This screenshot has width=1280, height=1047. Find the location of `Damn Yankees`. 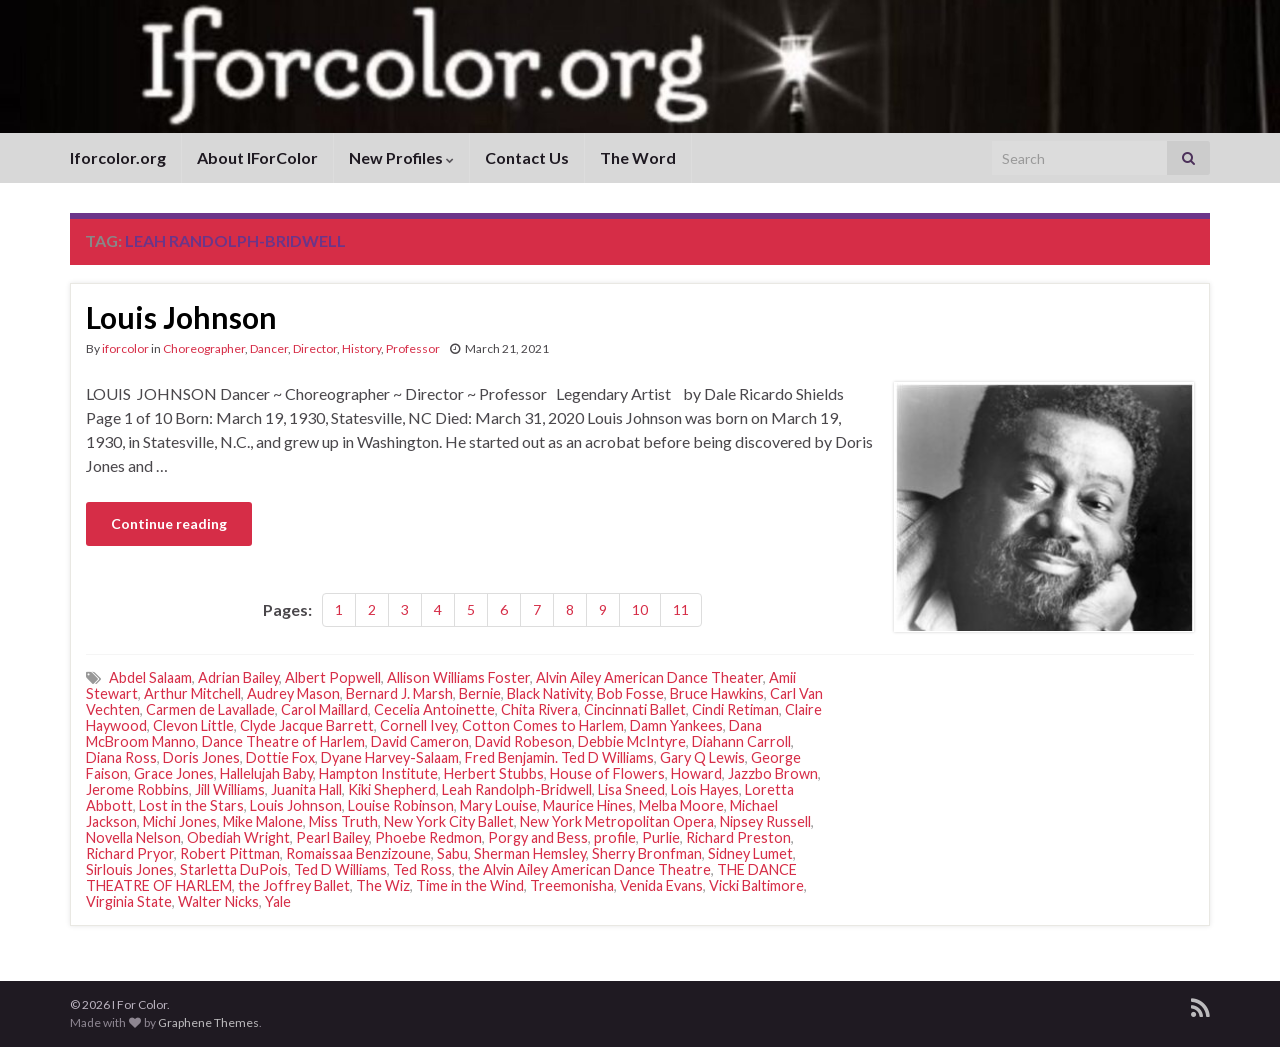

Damn Yankees is located at coordinates (676, 725).